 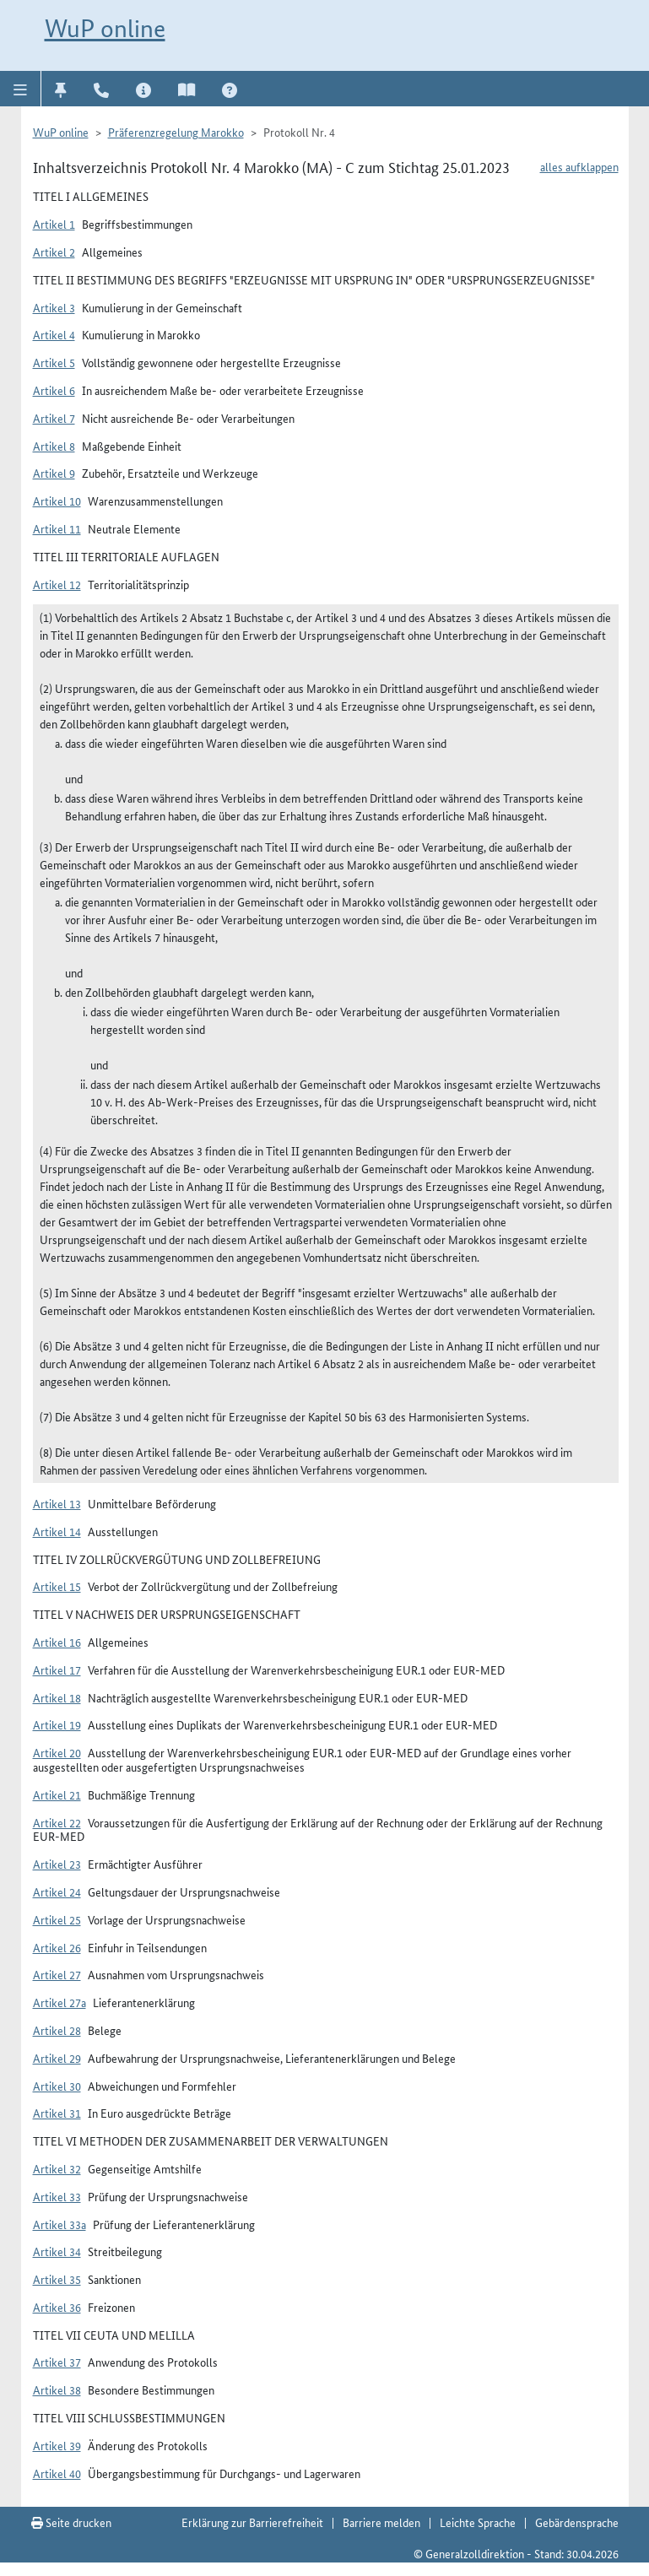 I want to click on [button], so click(x=20, y=88).